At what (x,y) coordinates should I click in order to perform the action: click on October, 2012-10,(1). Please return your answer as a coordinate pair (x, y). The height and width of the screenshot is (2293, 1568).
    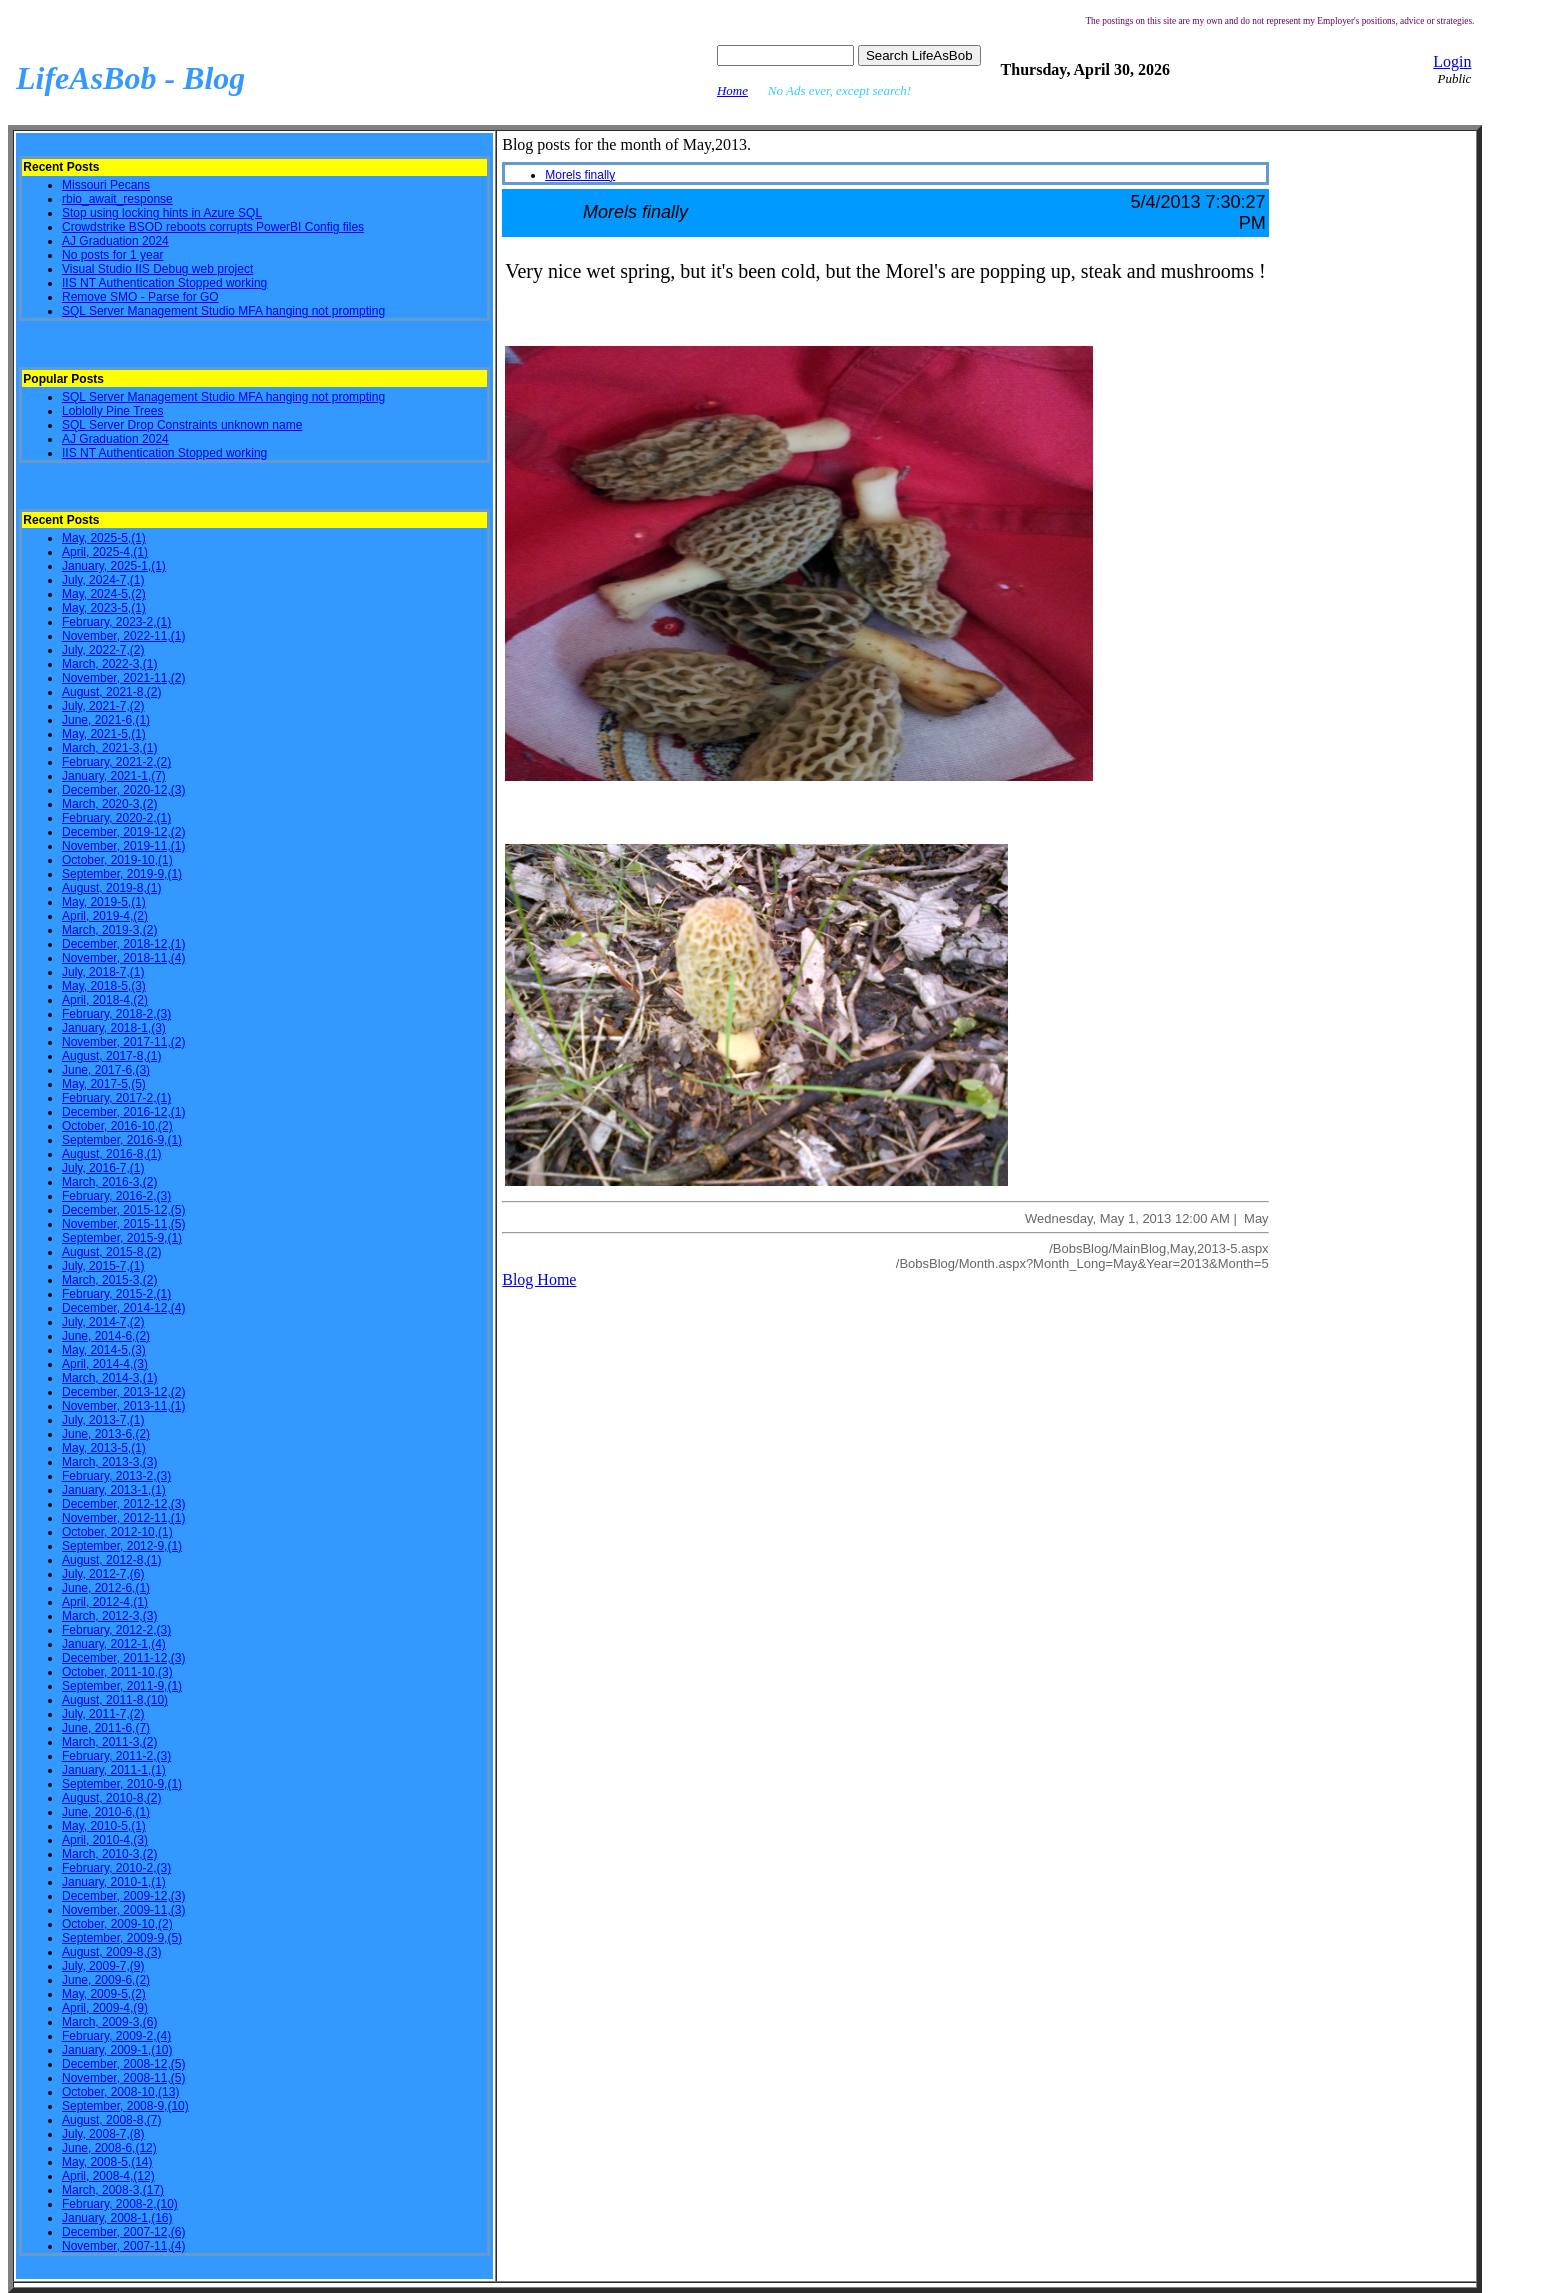
    Looking at the image, I should click on (117, 1532).